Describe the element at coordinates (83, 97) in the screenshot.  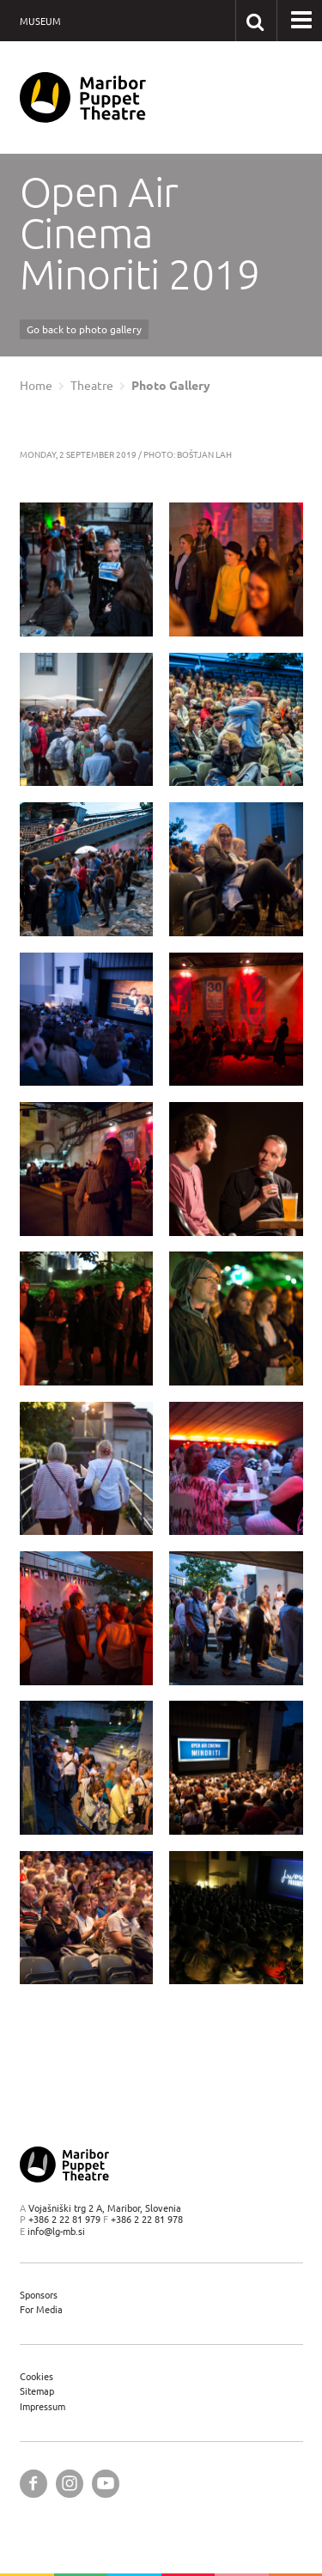
I see `[Maribor Puppet Theatre — Home page]` at that location.